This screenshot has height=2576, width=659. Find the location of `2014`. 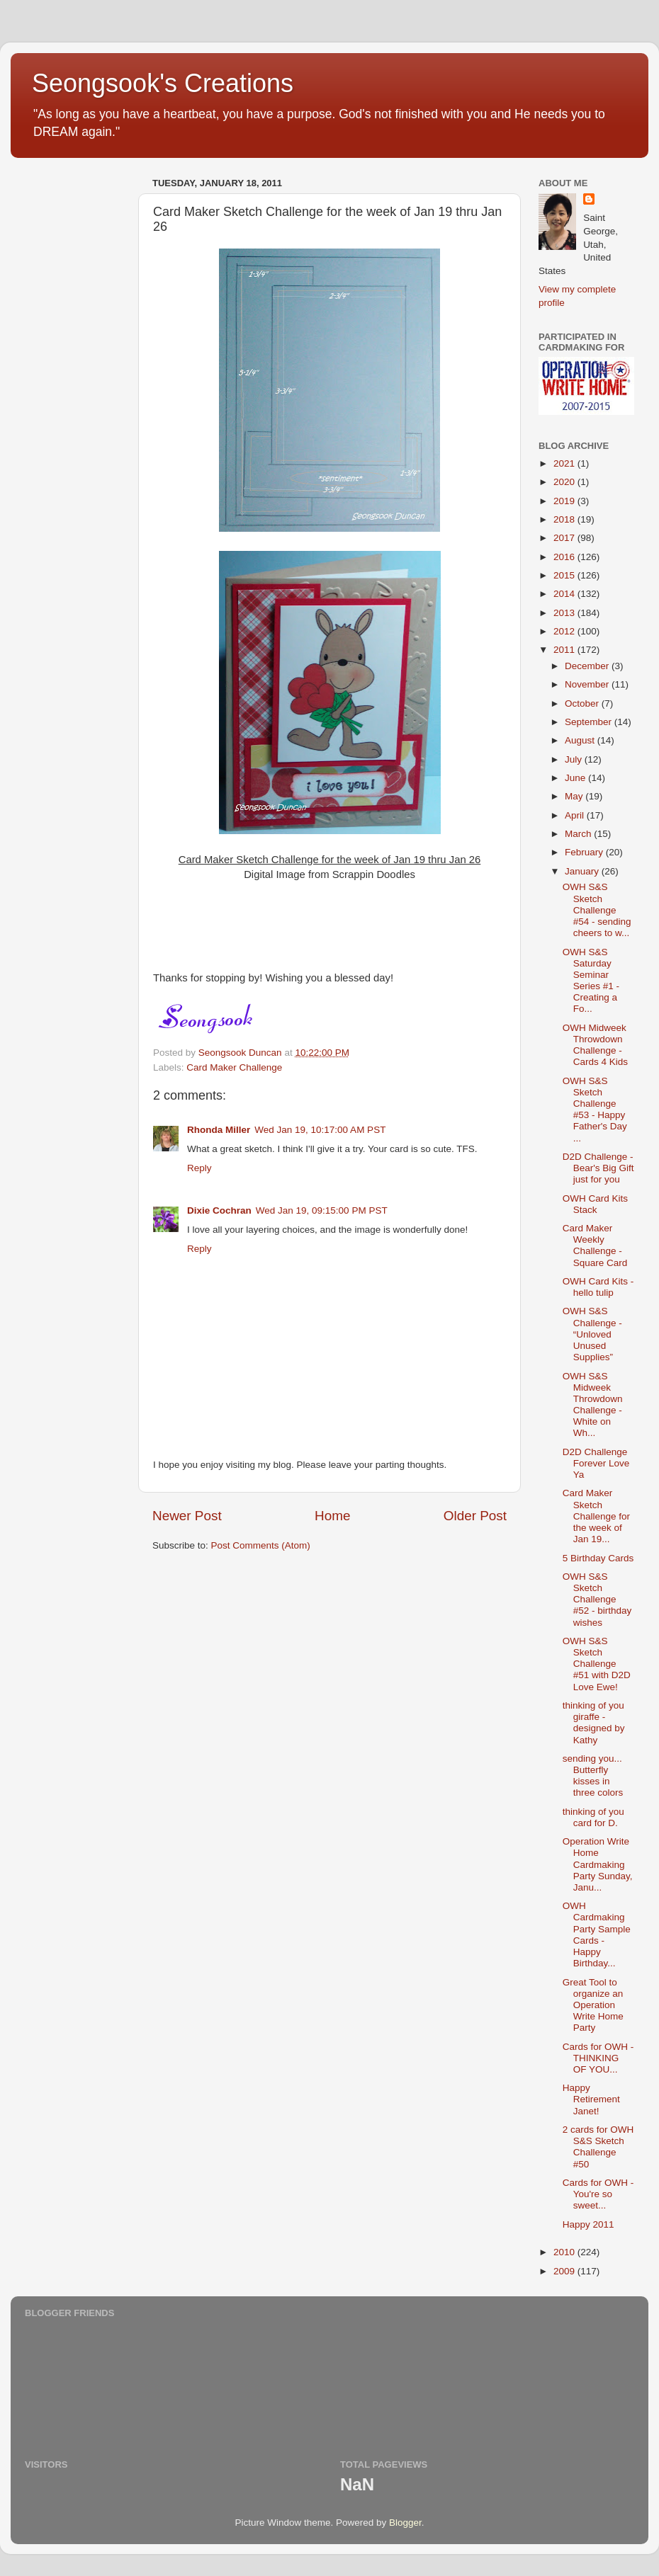

2014 is located at coordinates (565, 593).